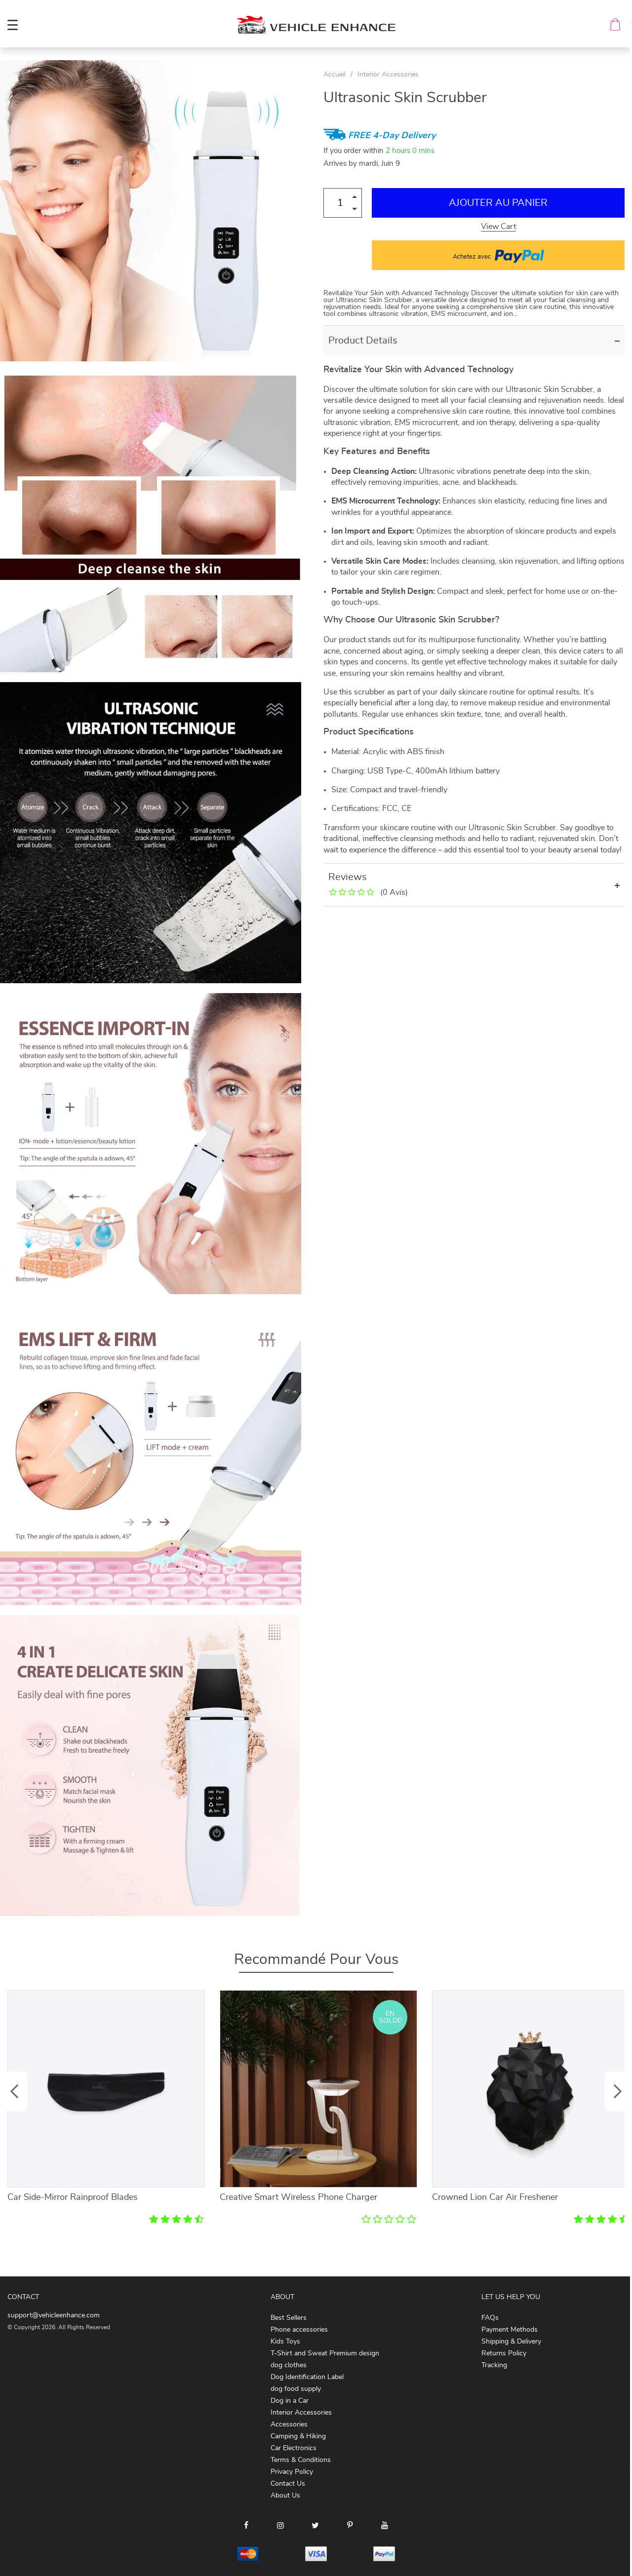 This screenshot has height=2576, width=632. Describe the element at coordinates (288, 2483) in the screenshot. I see `Contact Us` at that location.